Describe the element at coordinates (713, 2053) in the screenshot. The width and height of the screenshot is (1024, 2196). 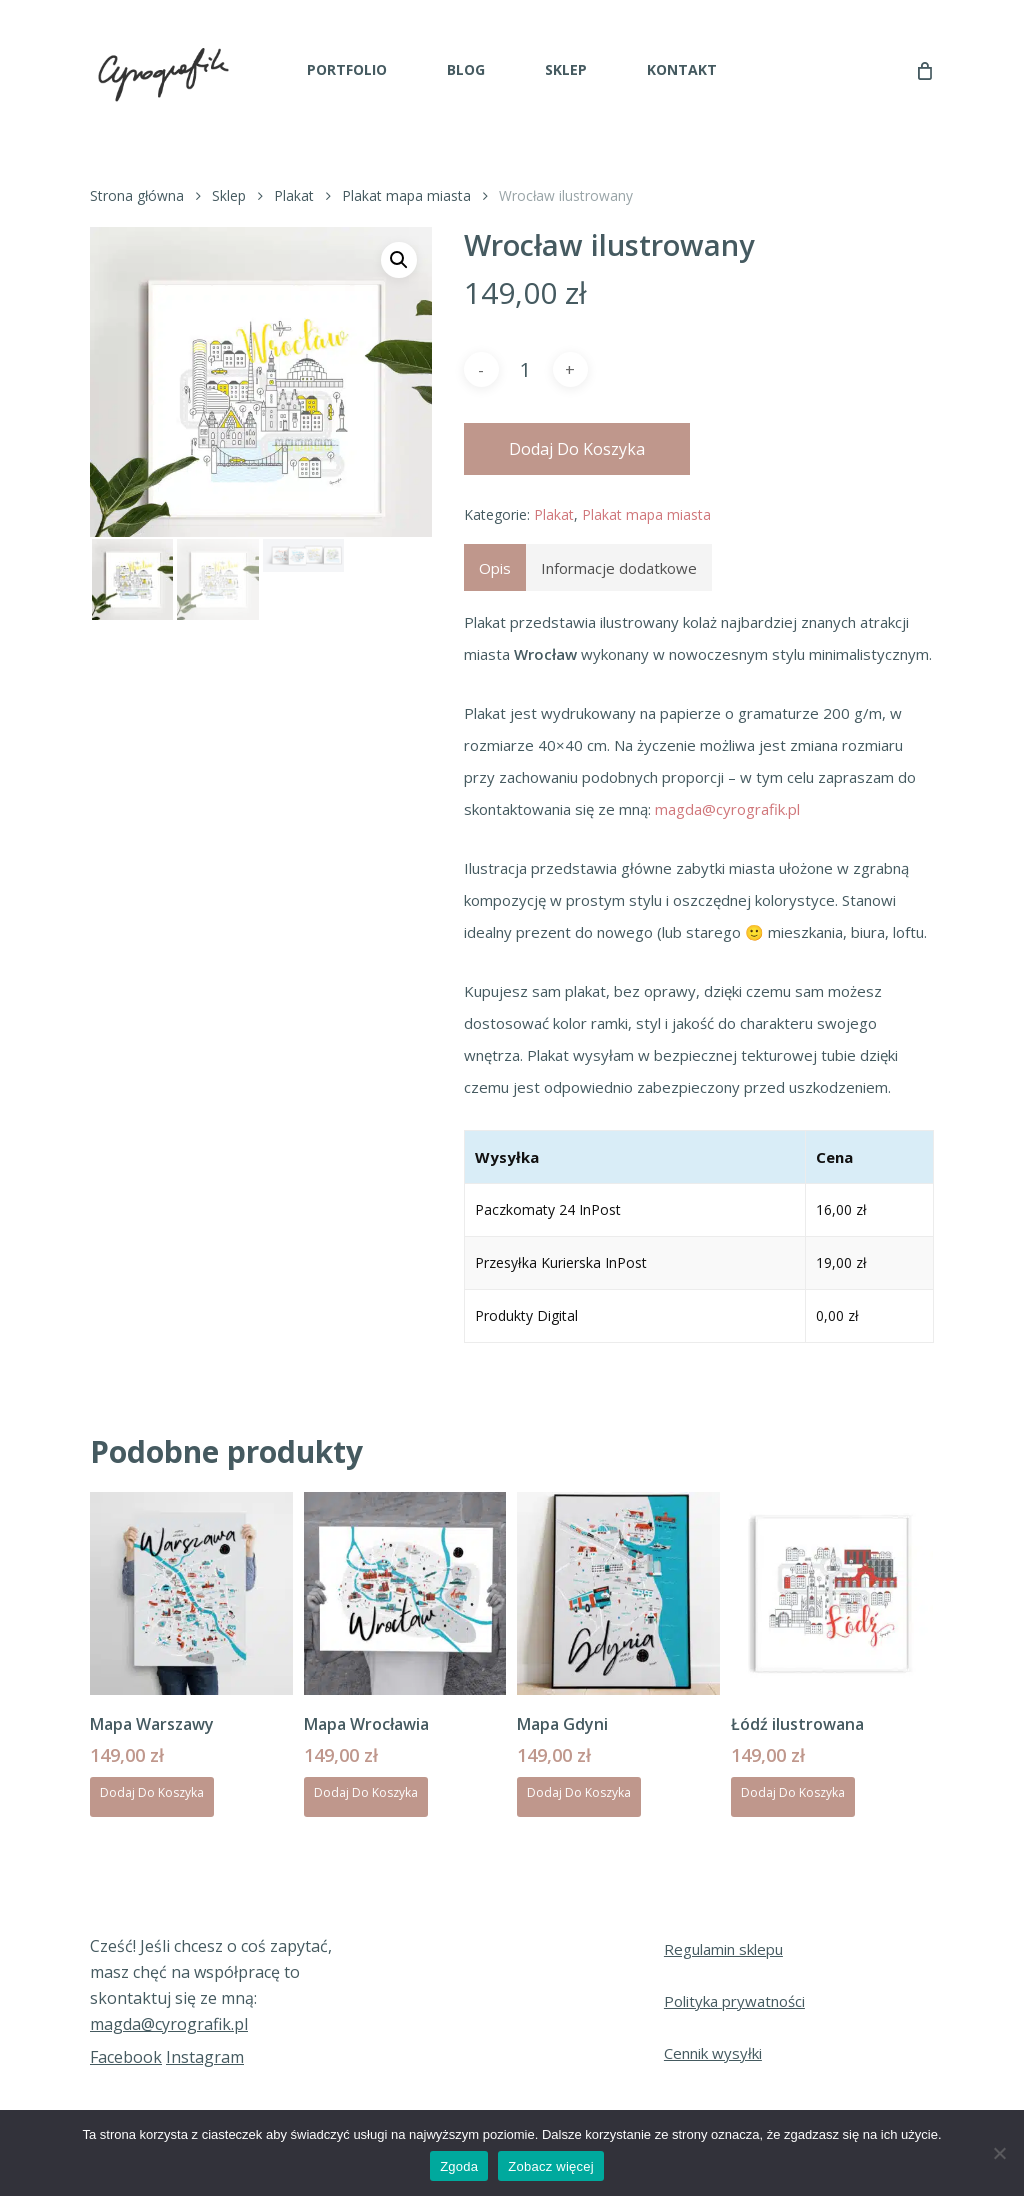
I see `Cennik wysyłki` at that location.